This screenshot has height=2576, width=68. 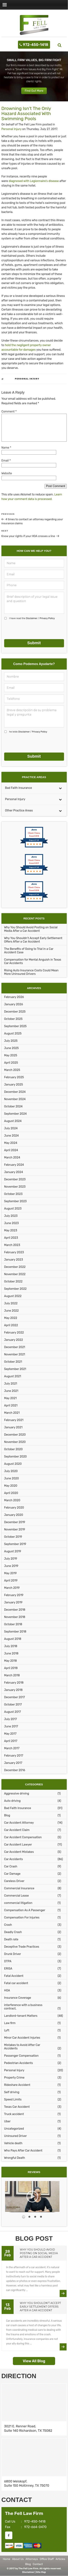 I want to click on August 2020, so click(x=13, y=1464).